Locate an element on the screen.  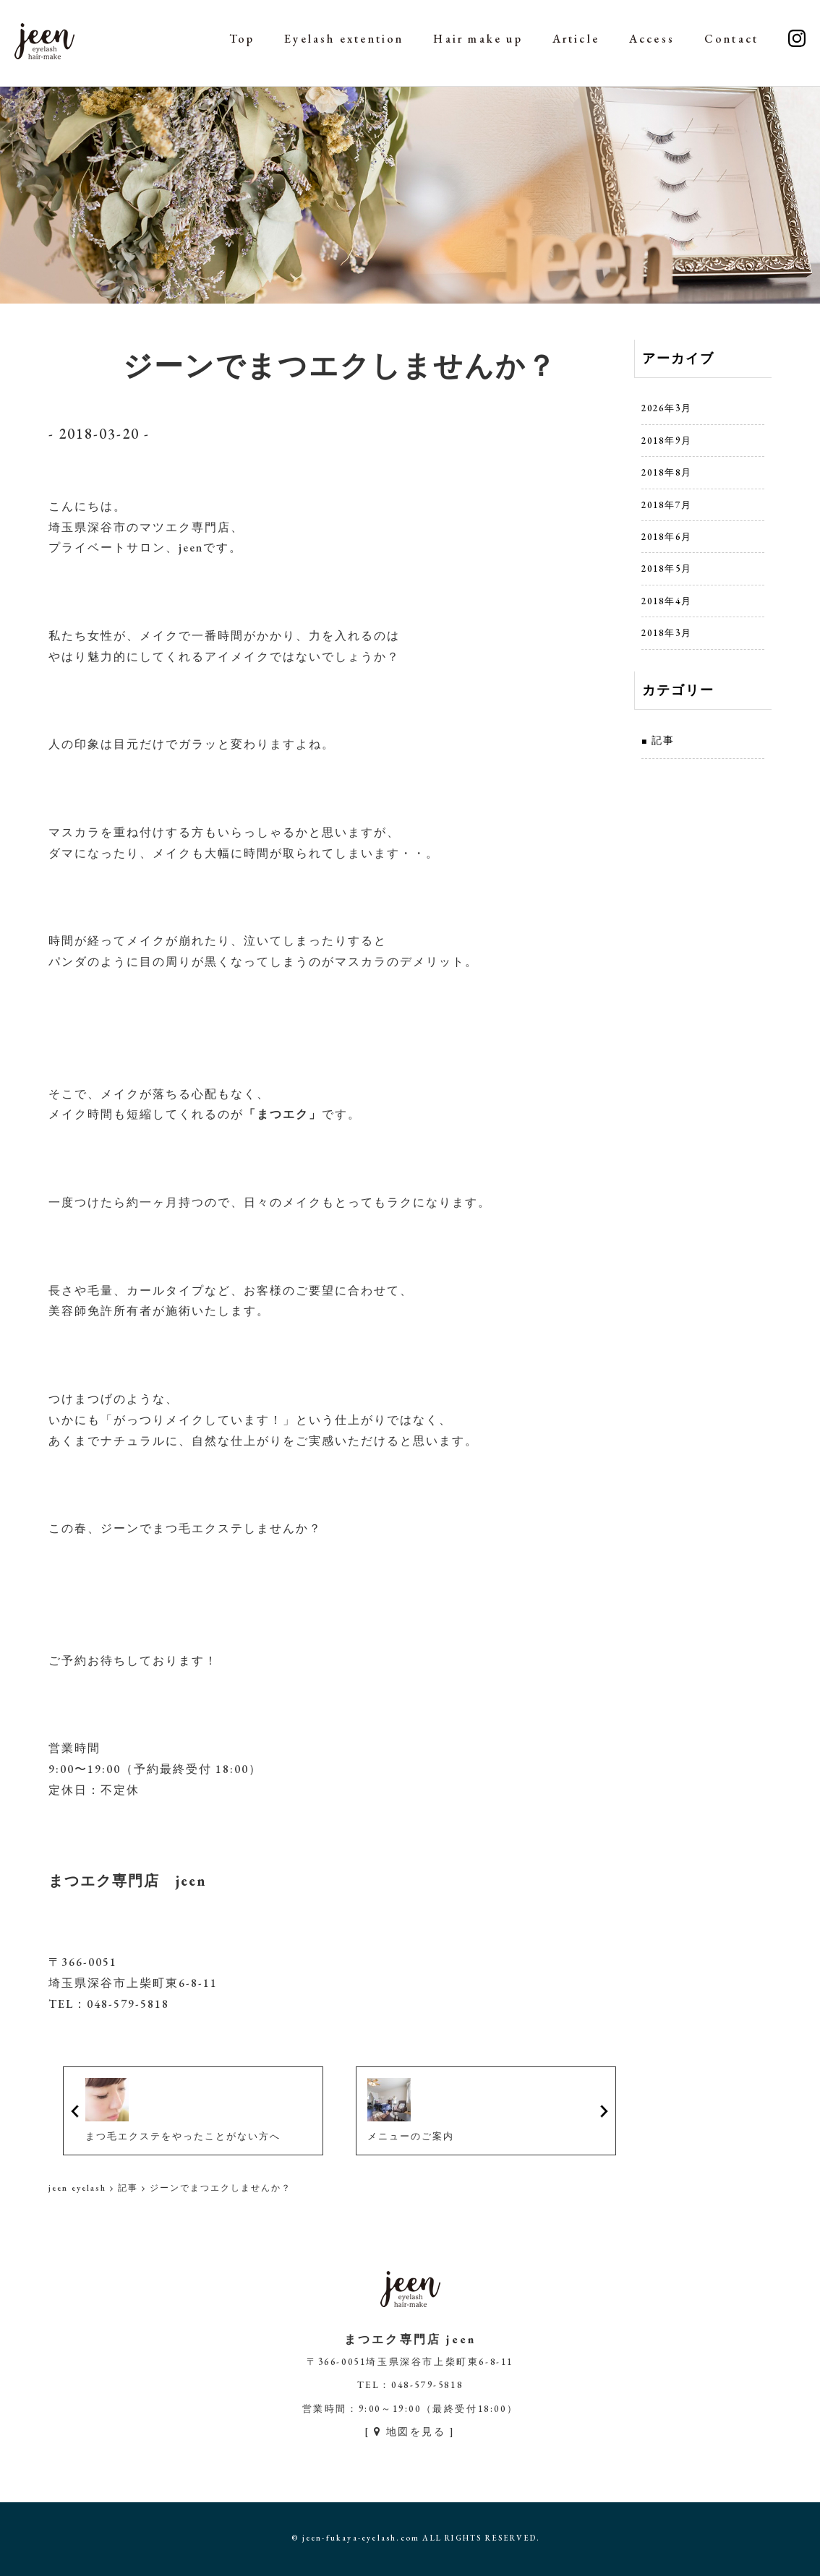
Top is located at coordinates (242, 38).